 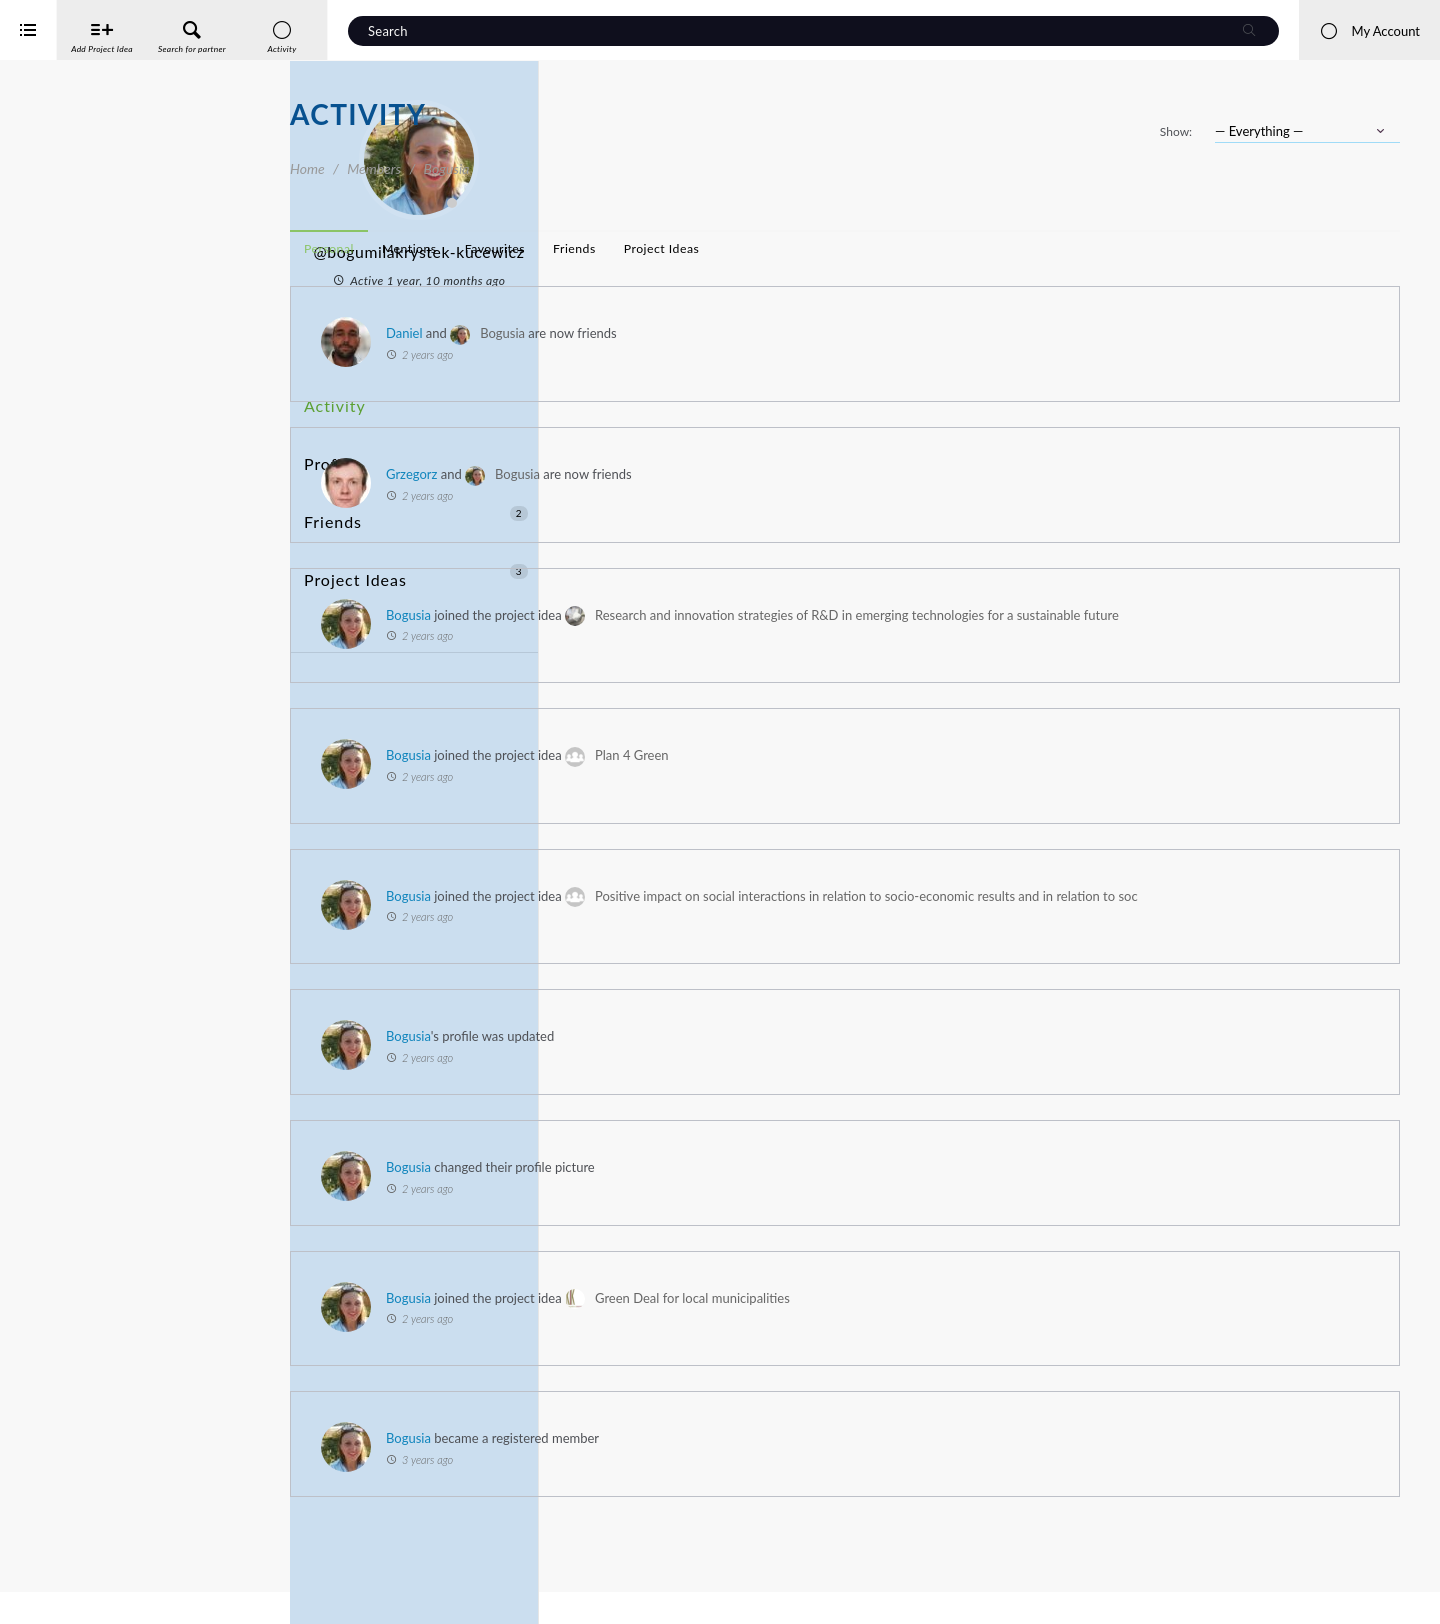 I want to click on Mentions, so click(x=699, y=248).